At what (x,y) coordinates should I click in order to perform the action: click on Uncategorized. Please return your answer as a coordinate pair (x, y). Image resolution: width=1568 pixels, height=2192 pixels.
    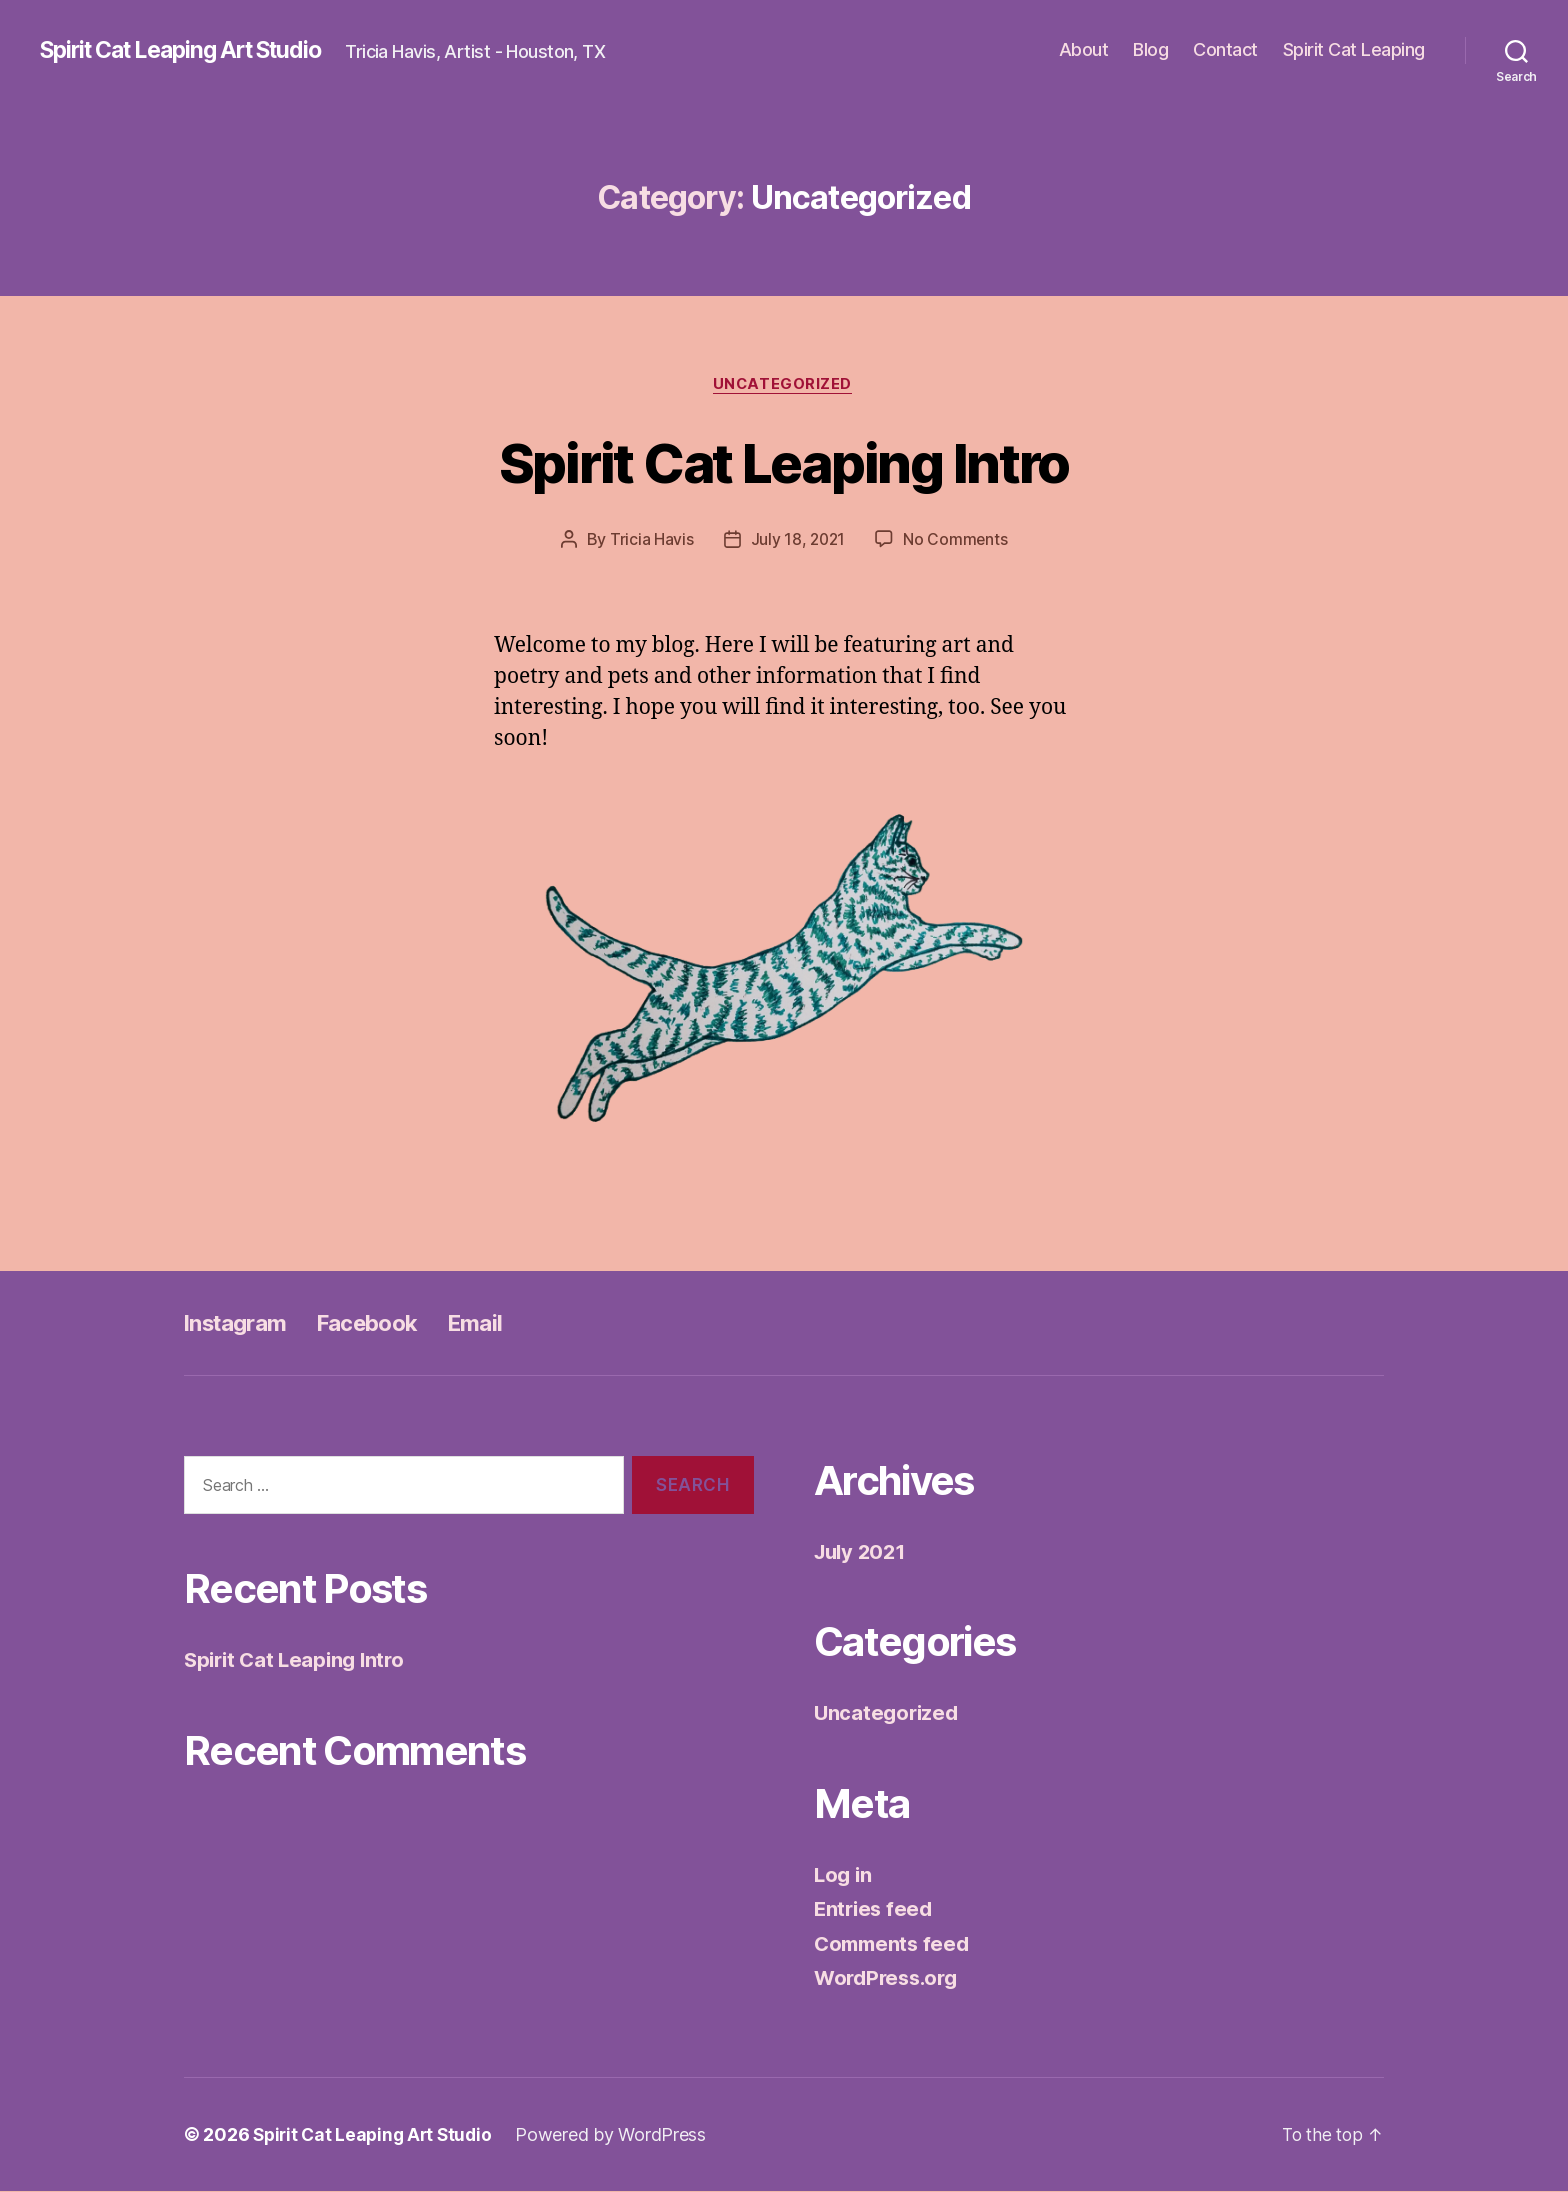
    Looking at the image, I should click on (784, 385).